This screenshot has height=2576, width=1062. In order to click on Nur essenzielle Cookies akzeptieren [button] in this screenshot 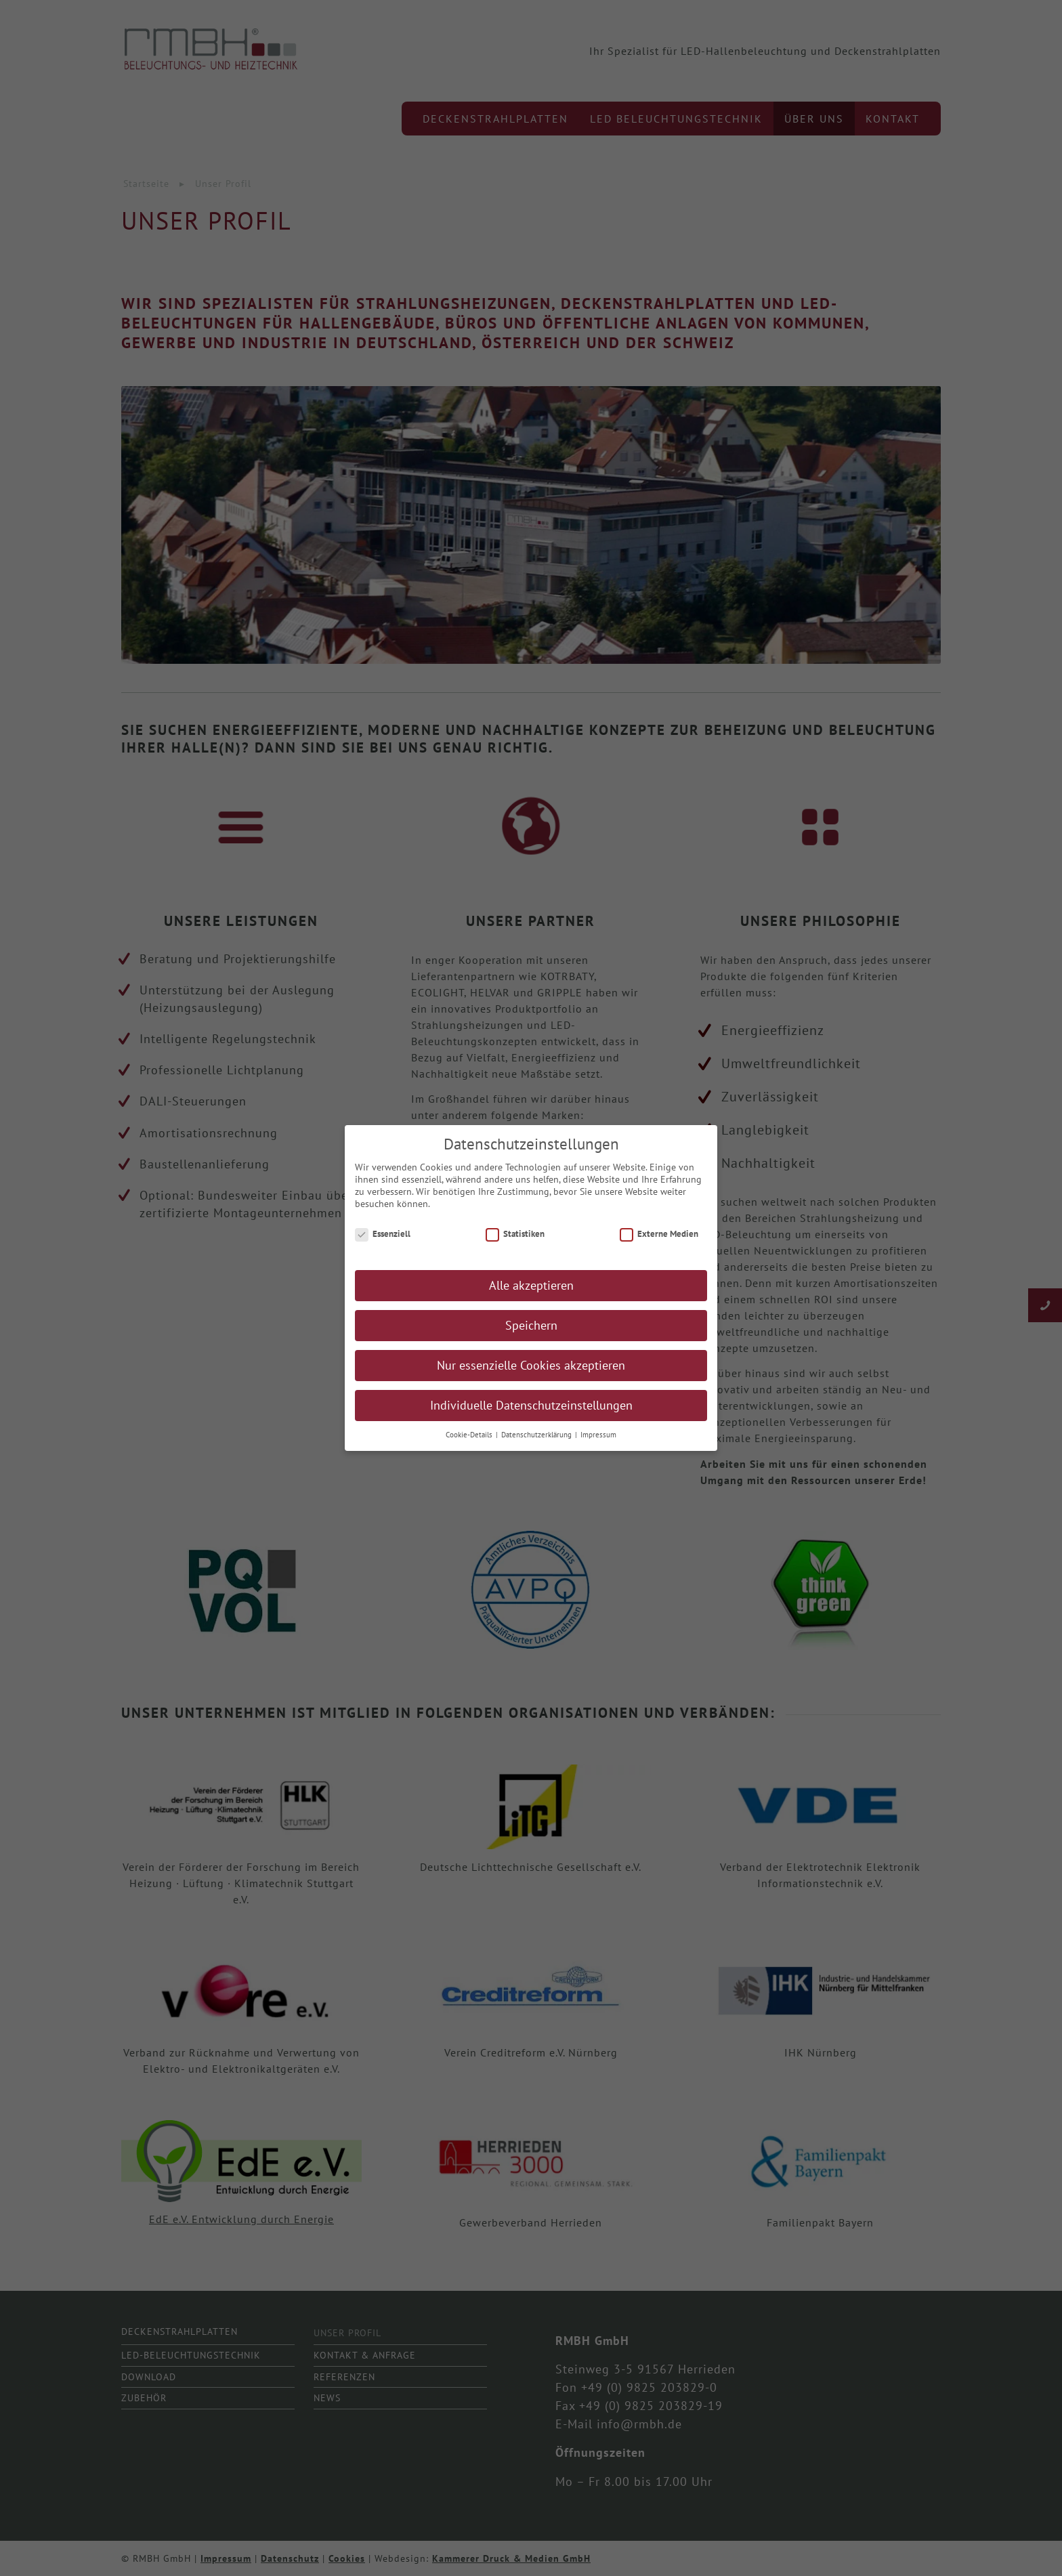, I will do `click(531, 1368)`.